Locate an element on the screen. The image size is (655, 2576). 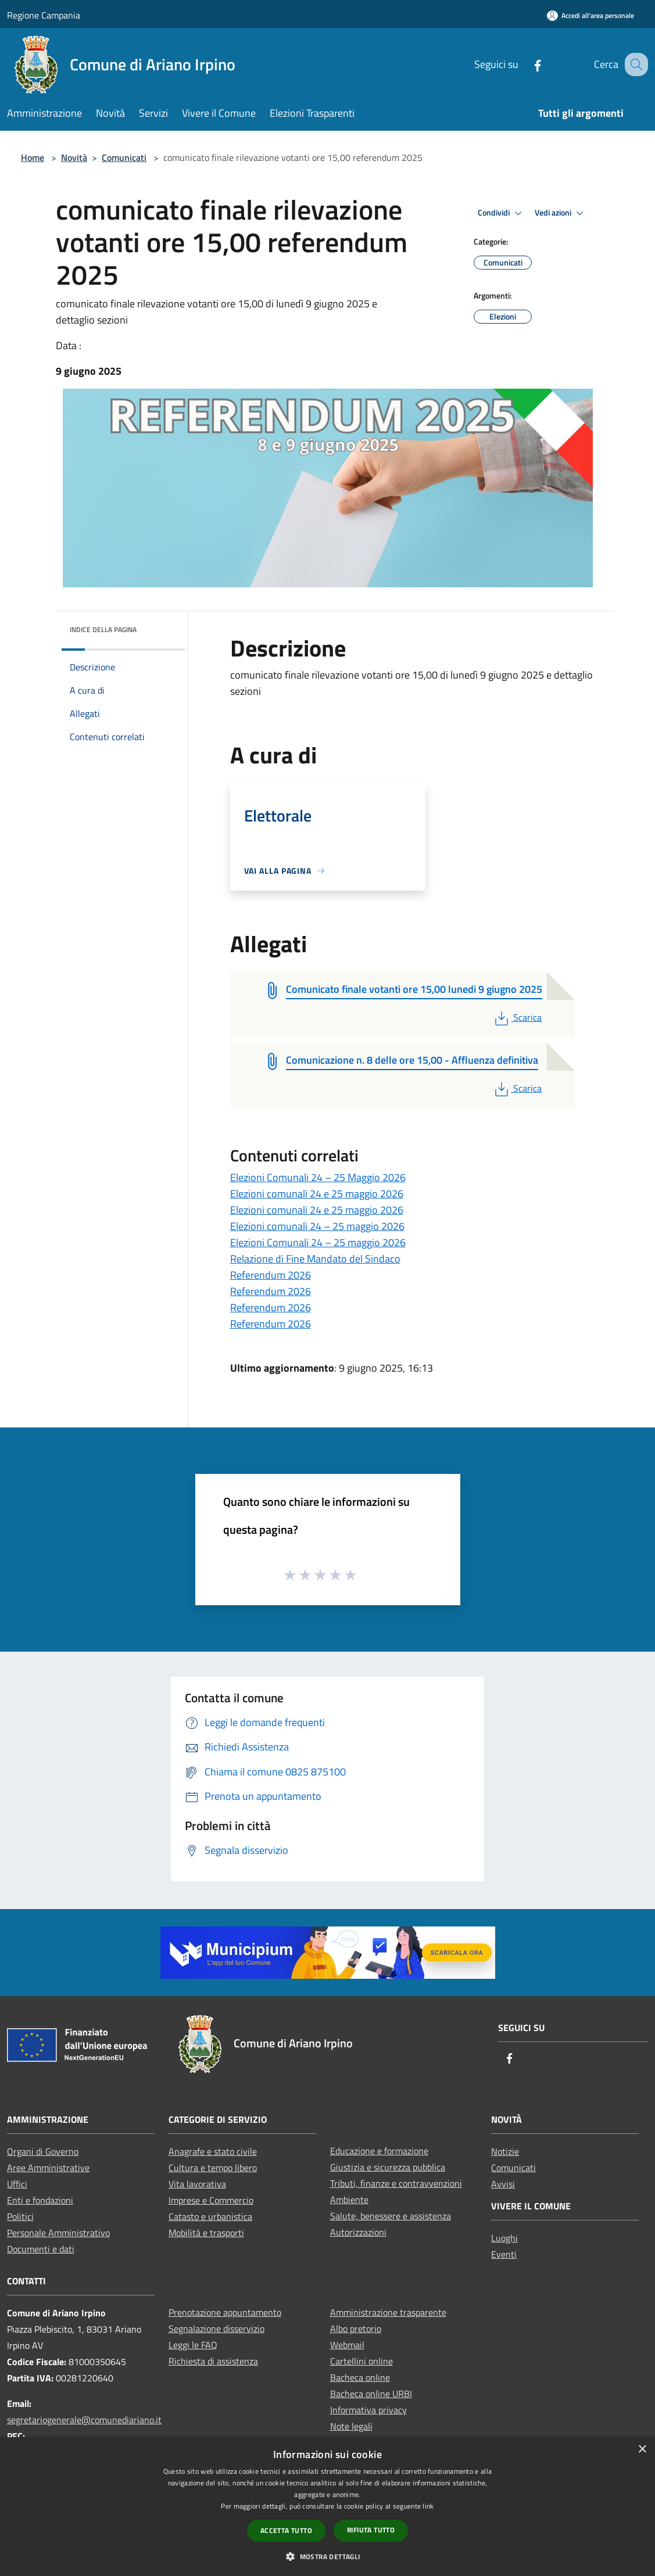
Ambiente is located at coordinates (349, 2200).